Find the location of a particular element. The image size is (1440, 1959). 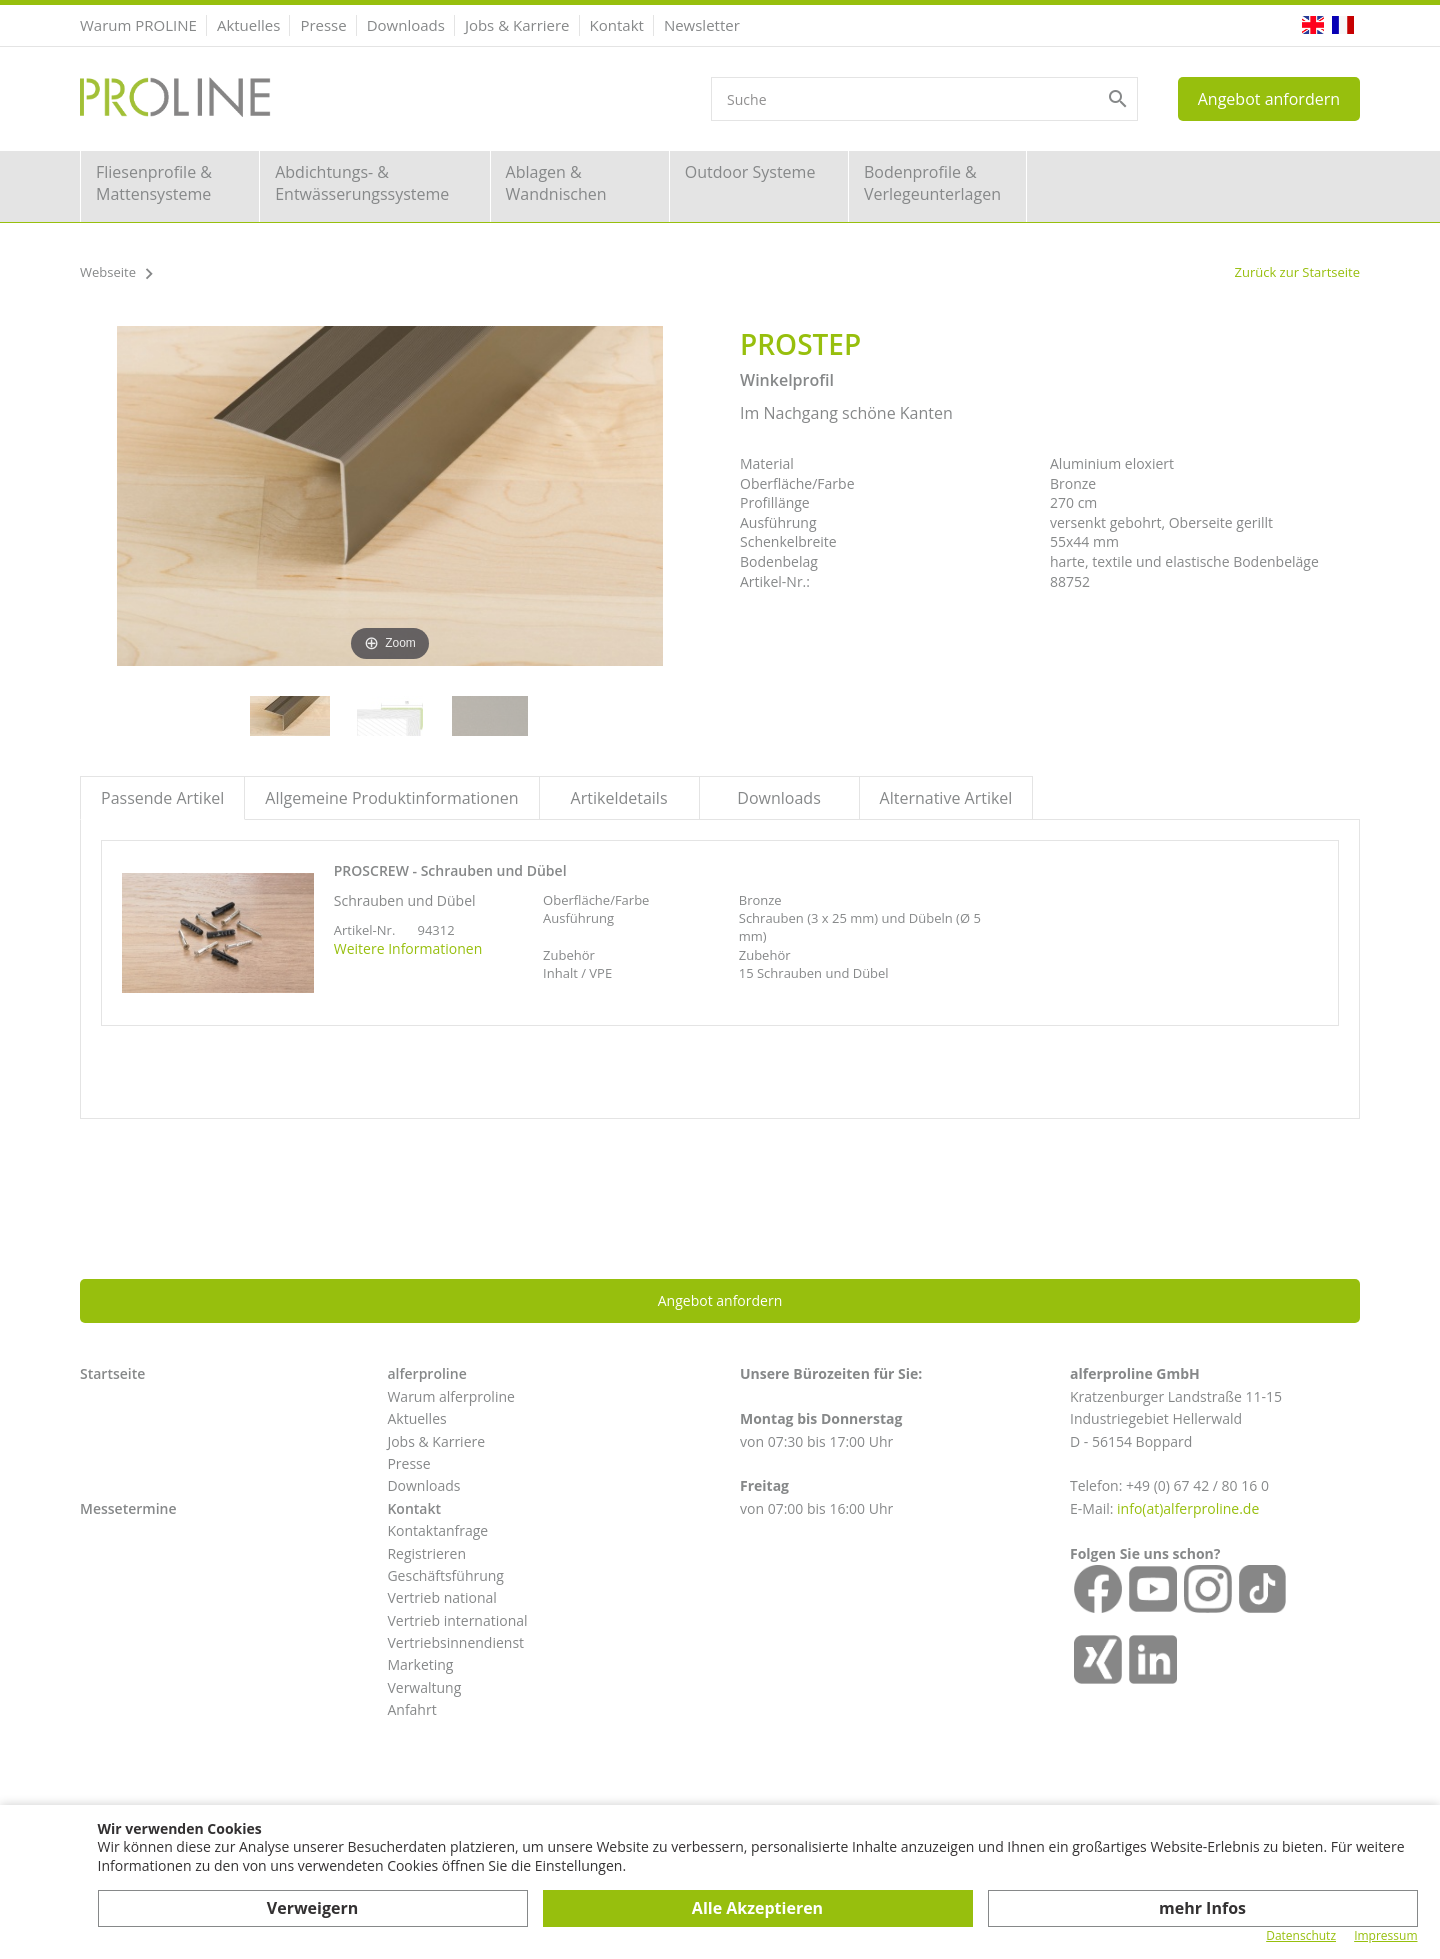

Kontaktanfrage is located at coordinates (437, 1530).